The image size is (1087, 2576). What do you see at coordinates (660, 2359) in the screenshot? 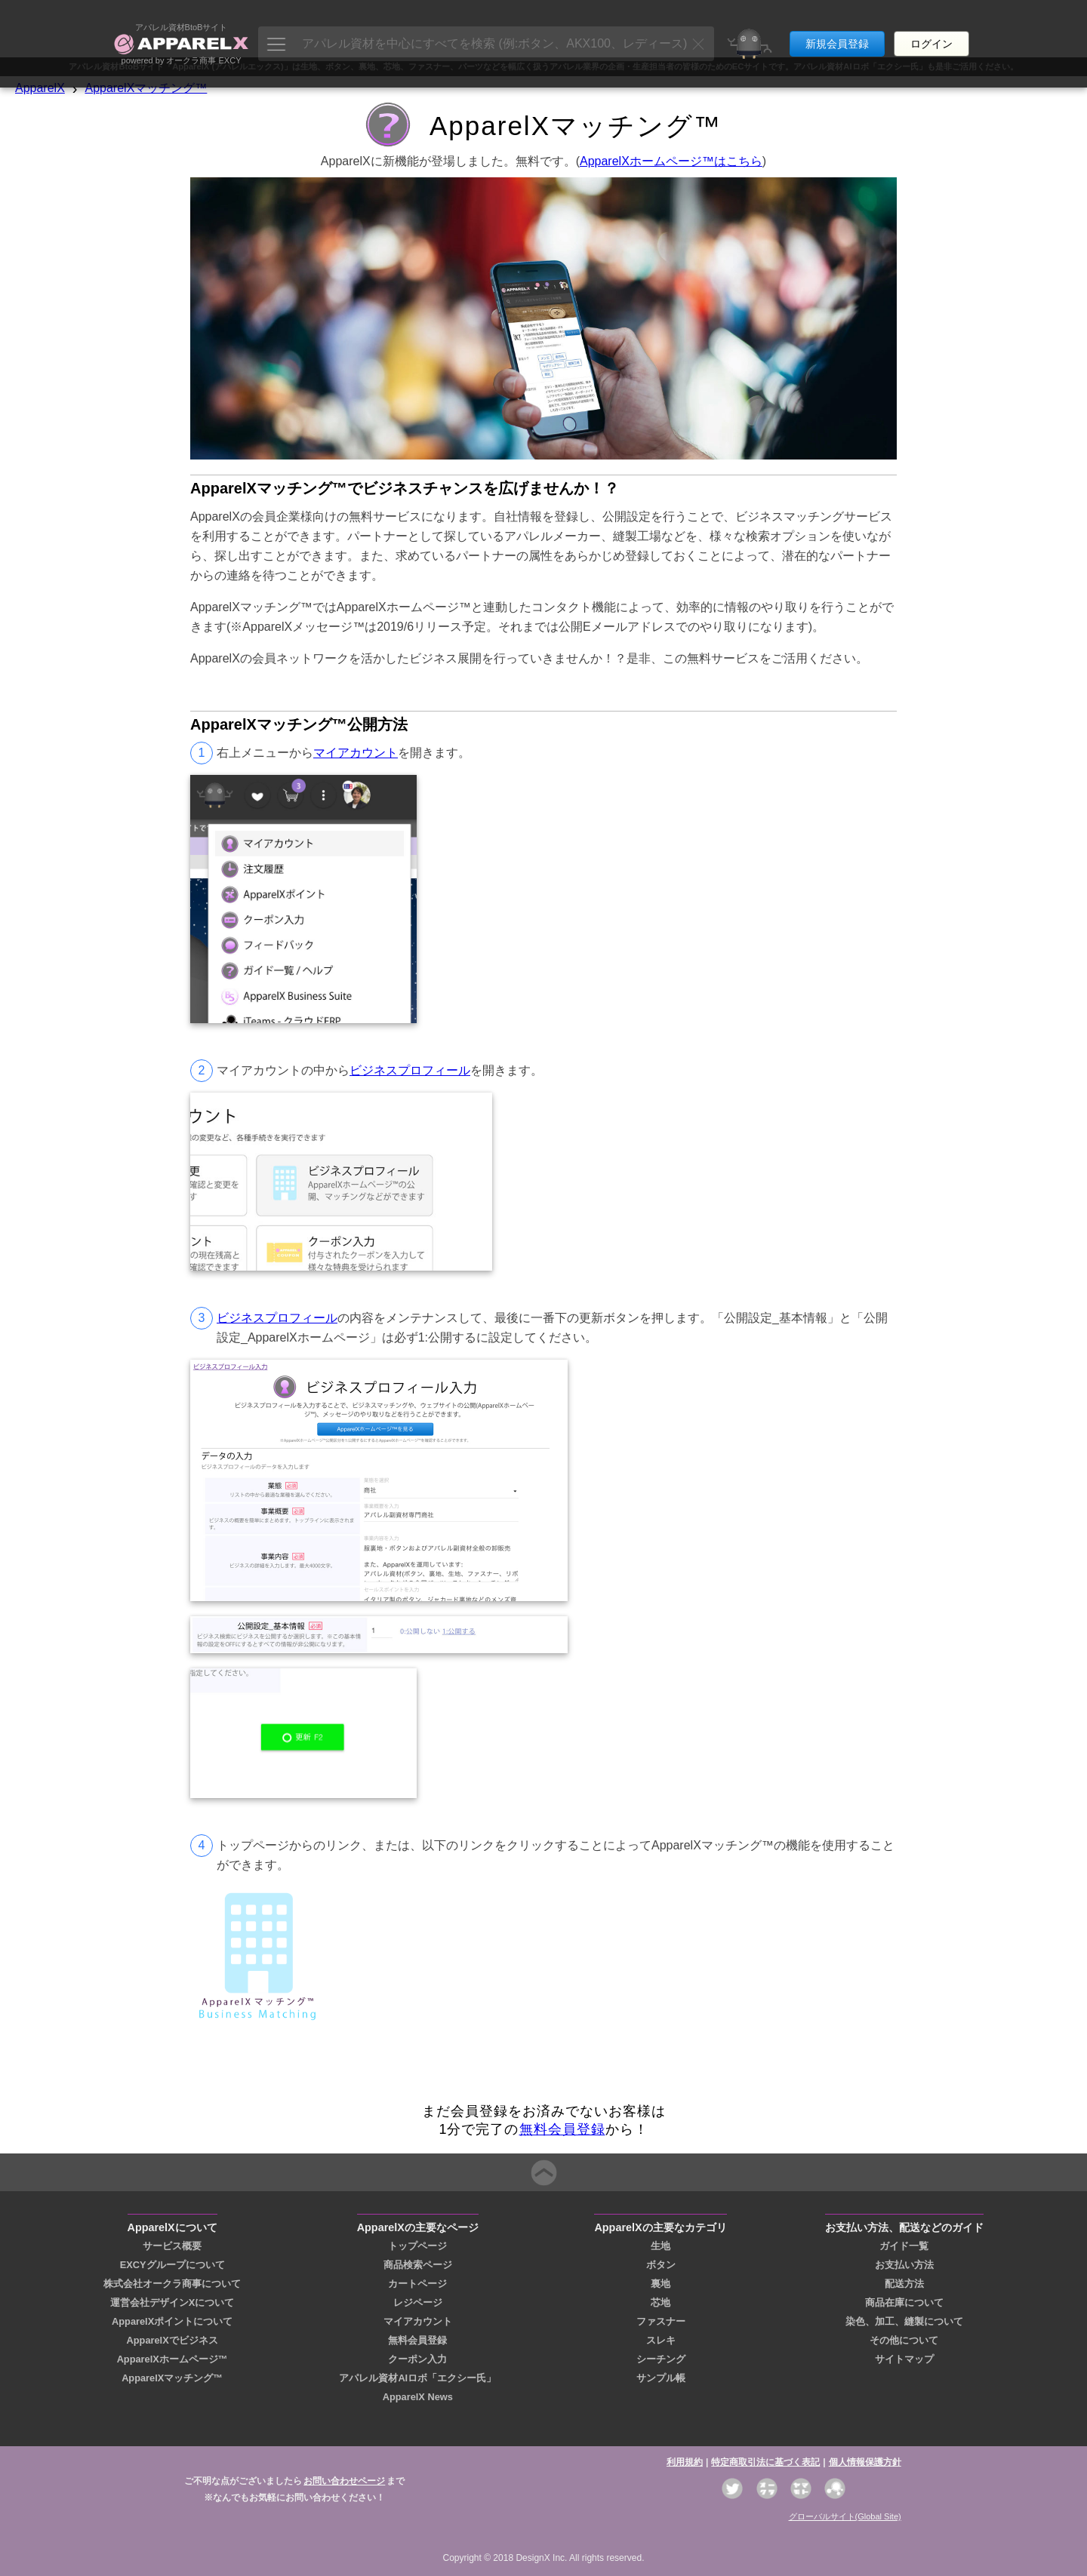
I see `シーチング` at bounding box center [660, 2359].